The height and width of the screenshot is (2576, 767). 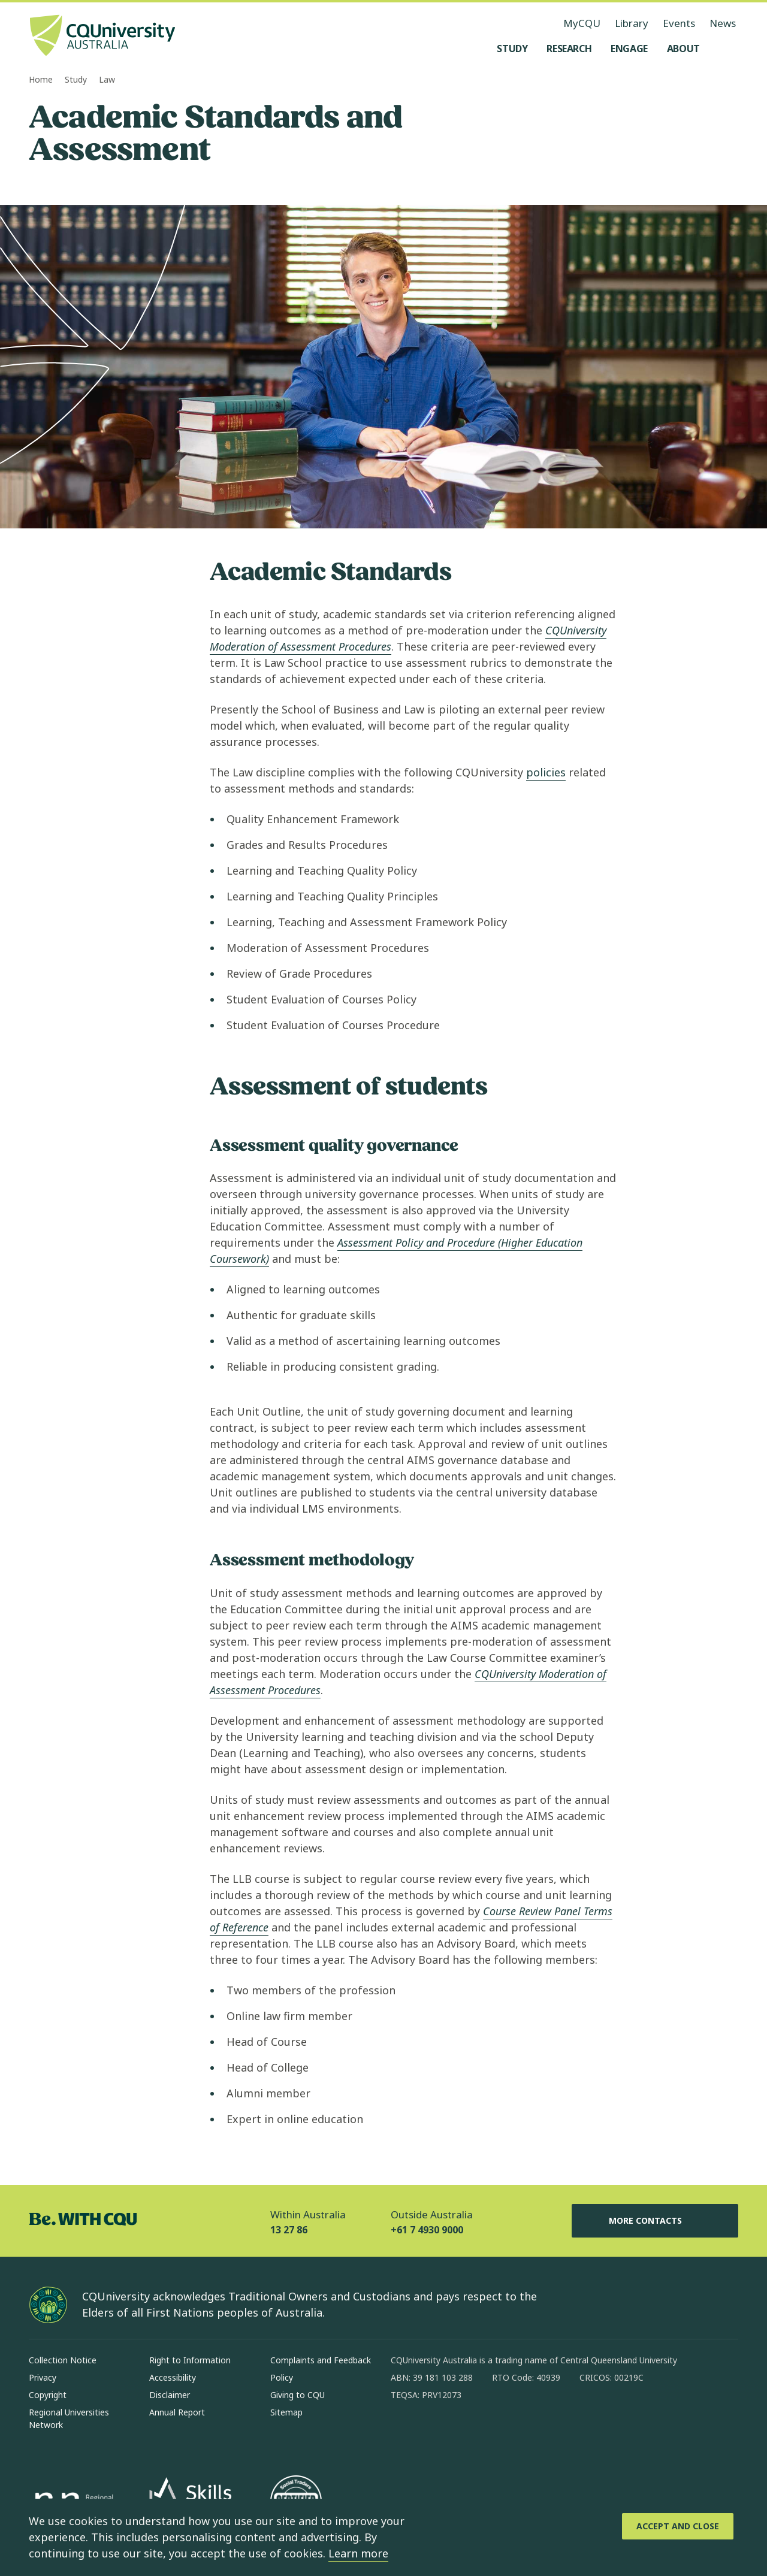 I want to click on Right to Information [Right to Information, Opens in same window], so click(x=190, y=2360).